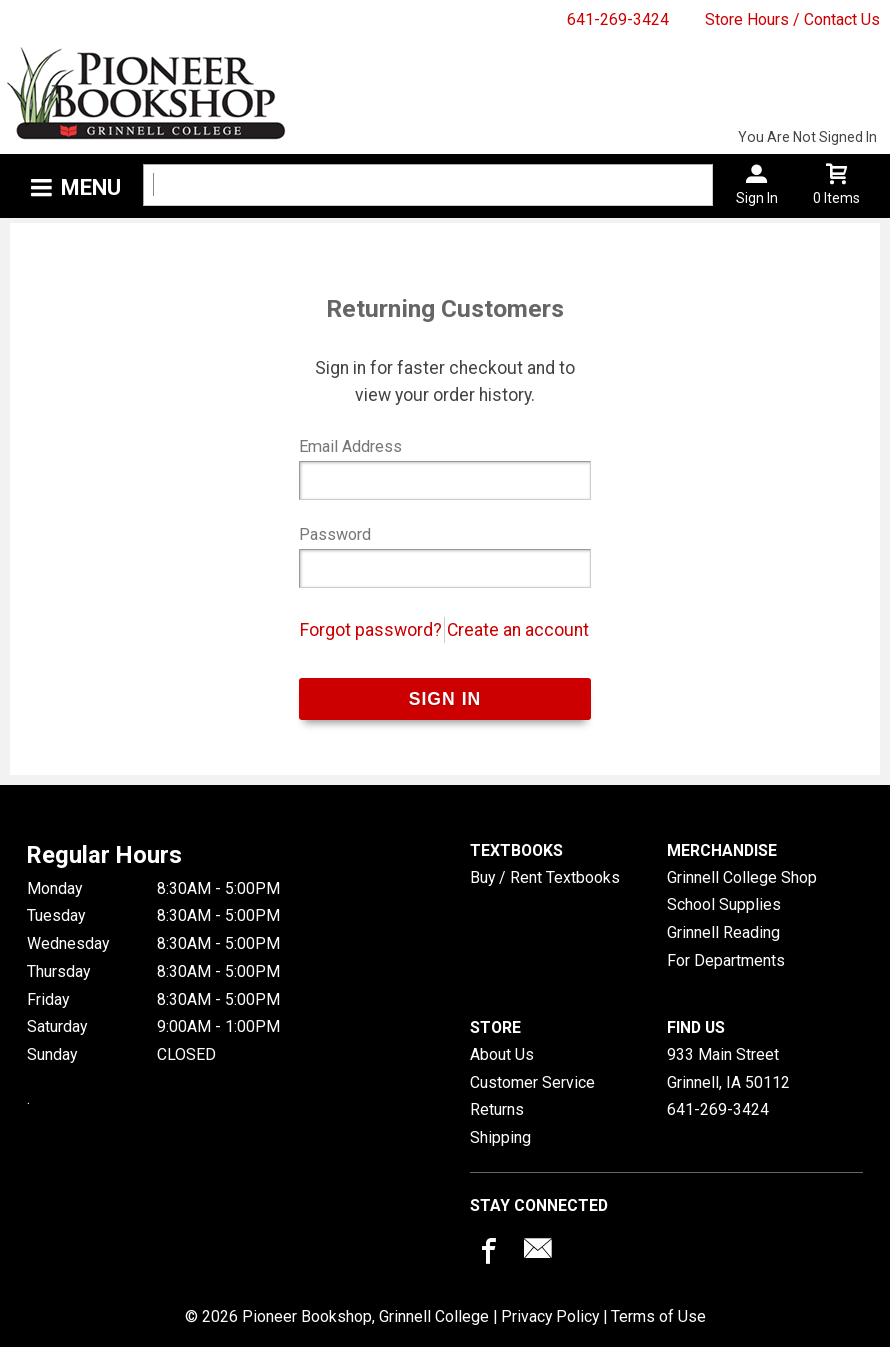 The width and height of the screenshot is (890, 1347). I want to click on Create an account, so click(518, 630).